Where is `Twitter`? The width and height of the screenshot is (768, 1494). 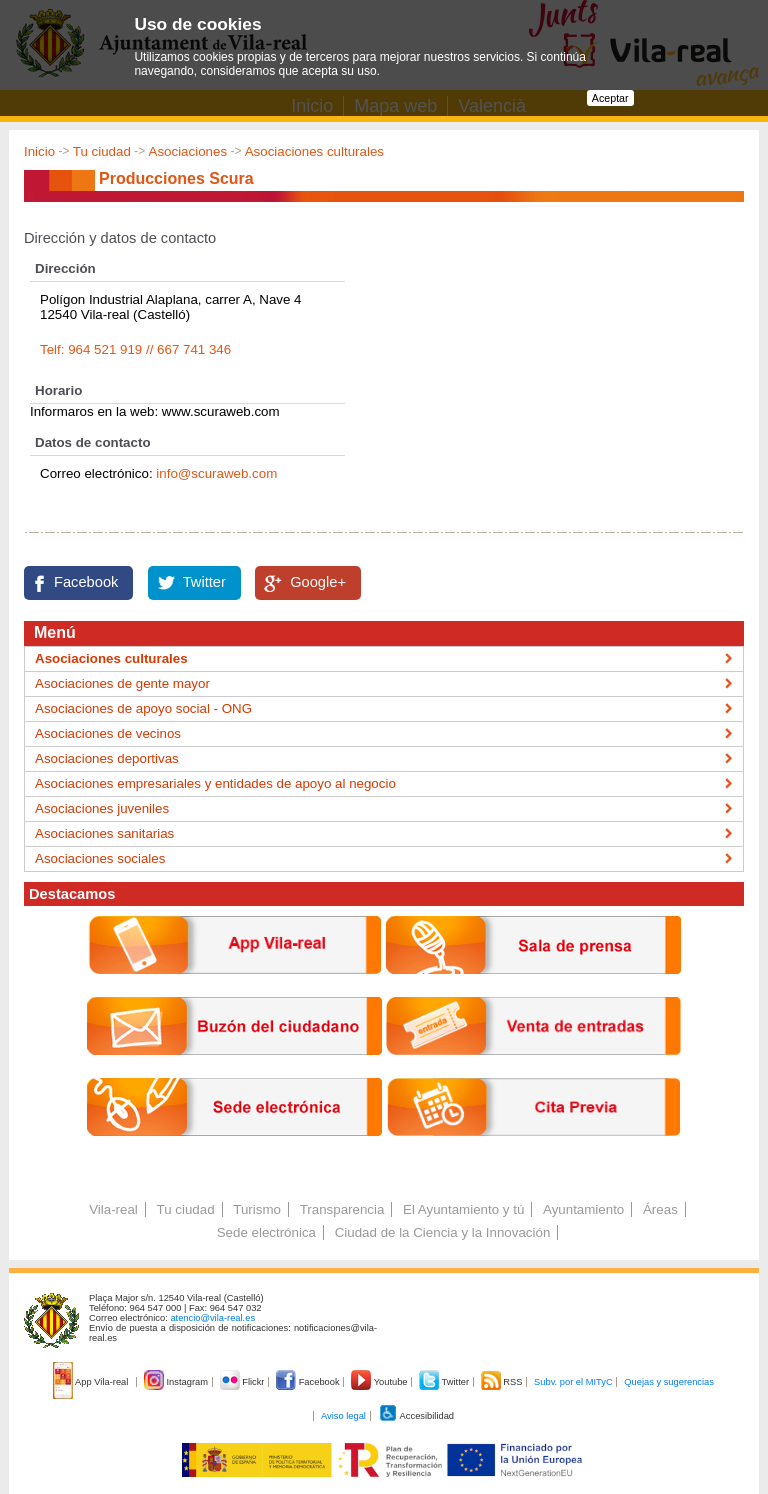
Twitter is located at coordinates (204, 582).